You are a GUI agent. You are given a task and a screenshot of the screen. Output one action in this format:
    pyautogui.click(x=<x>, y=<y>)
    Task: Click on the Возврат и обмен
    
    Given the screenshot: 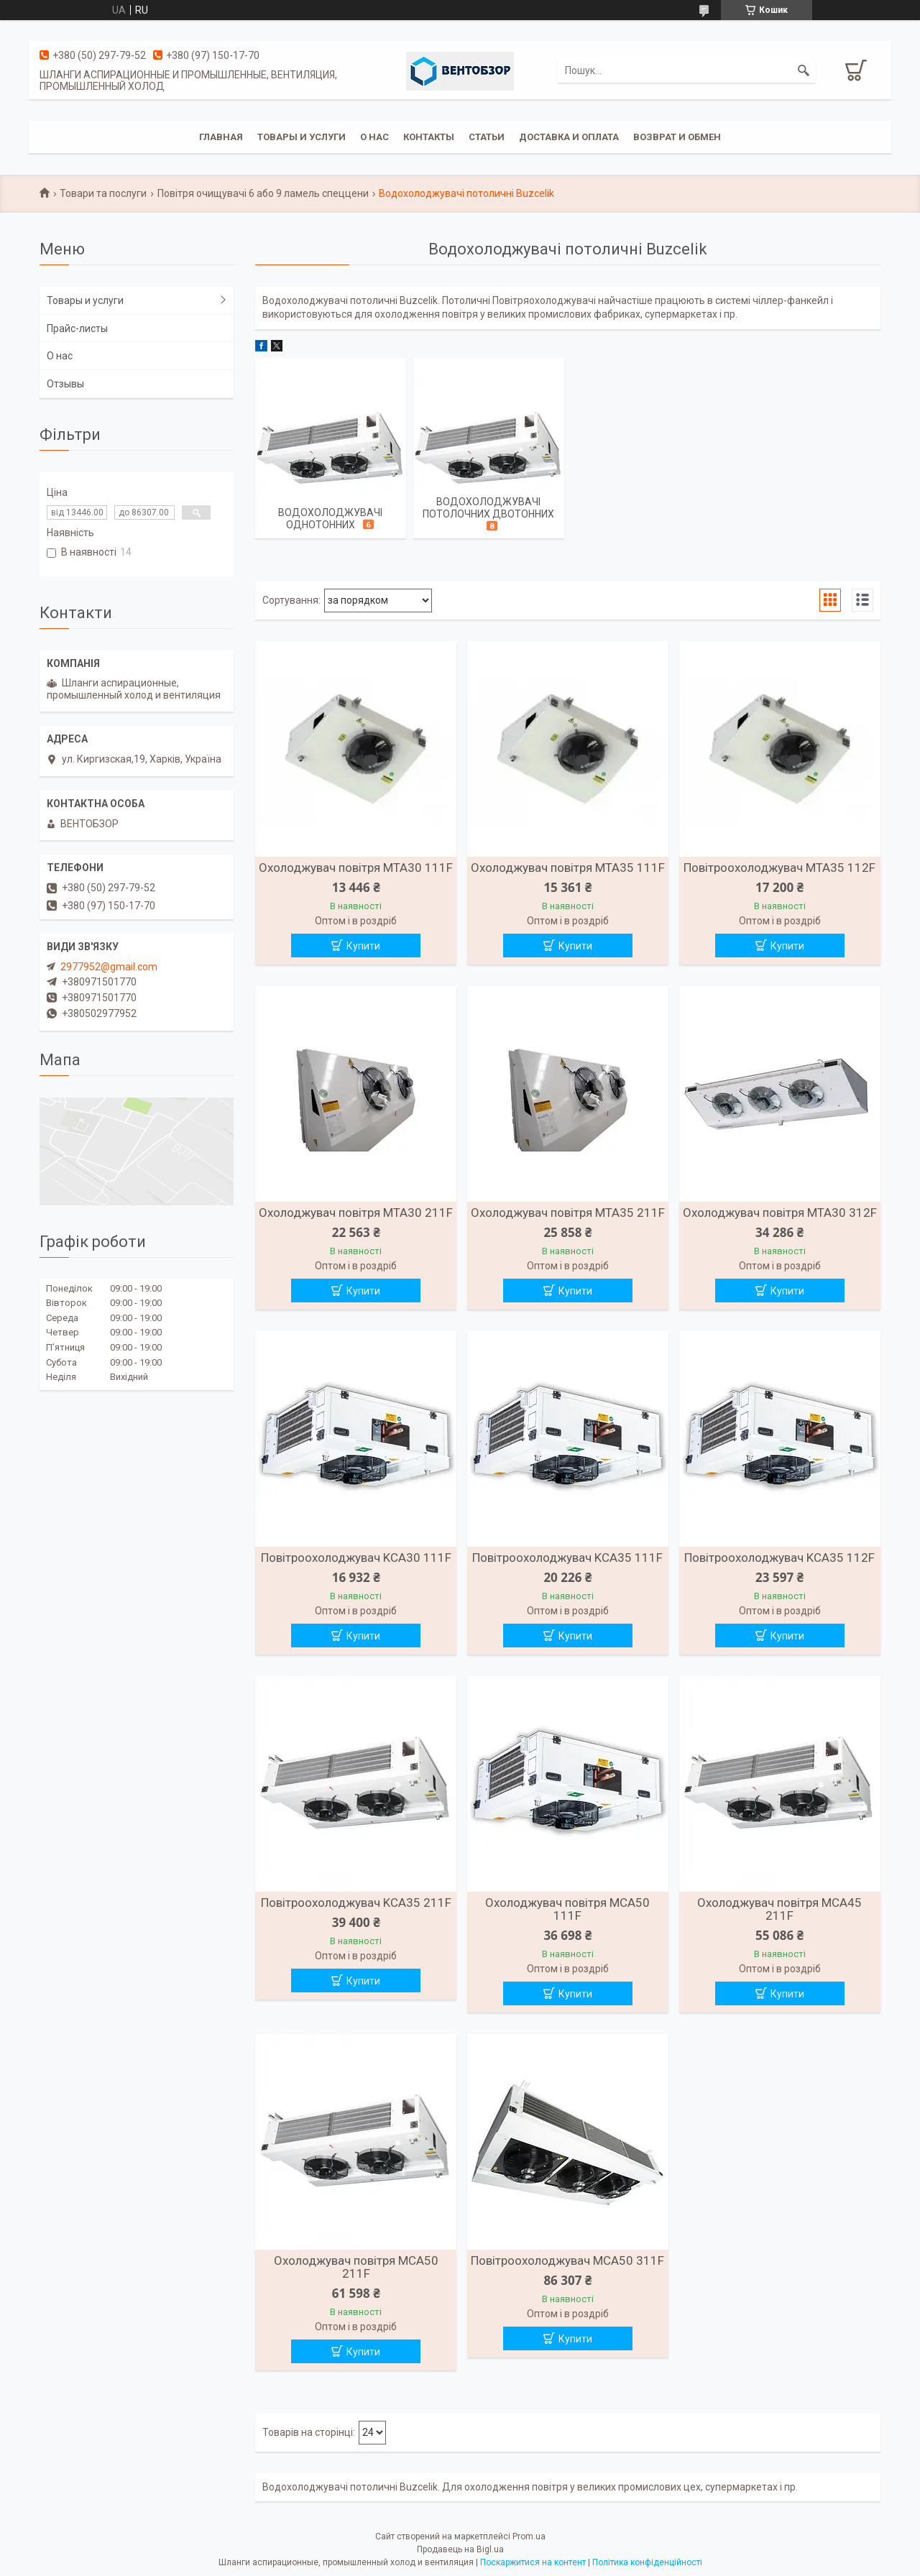 What is the action you would take?
    pyautogui.click(x=677, y=137)
    